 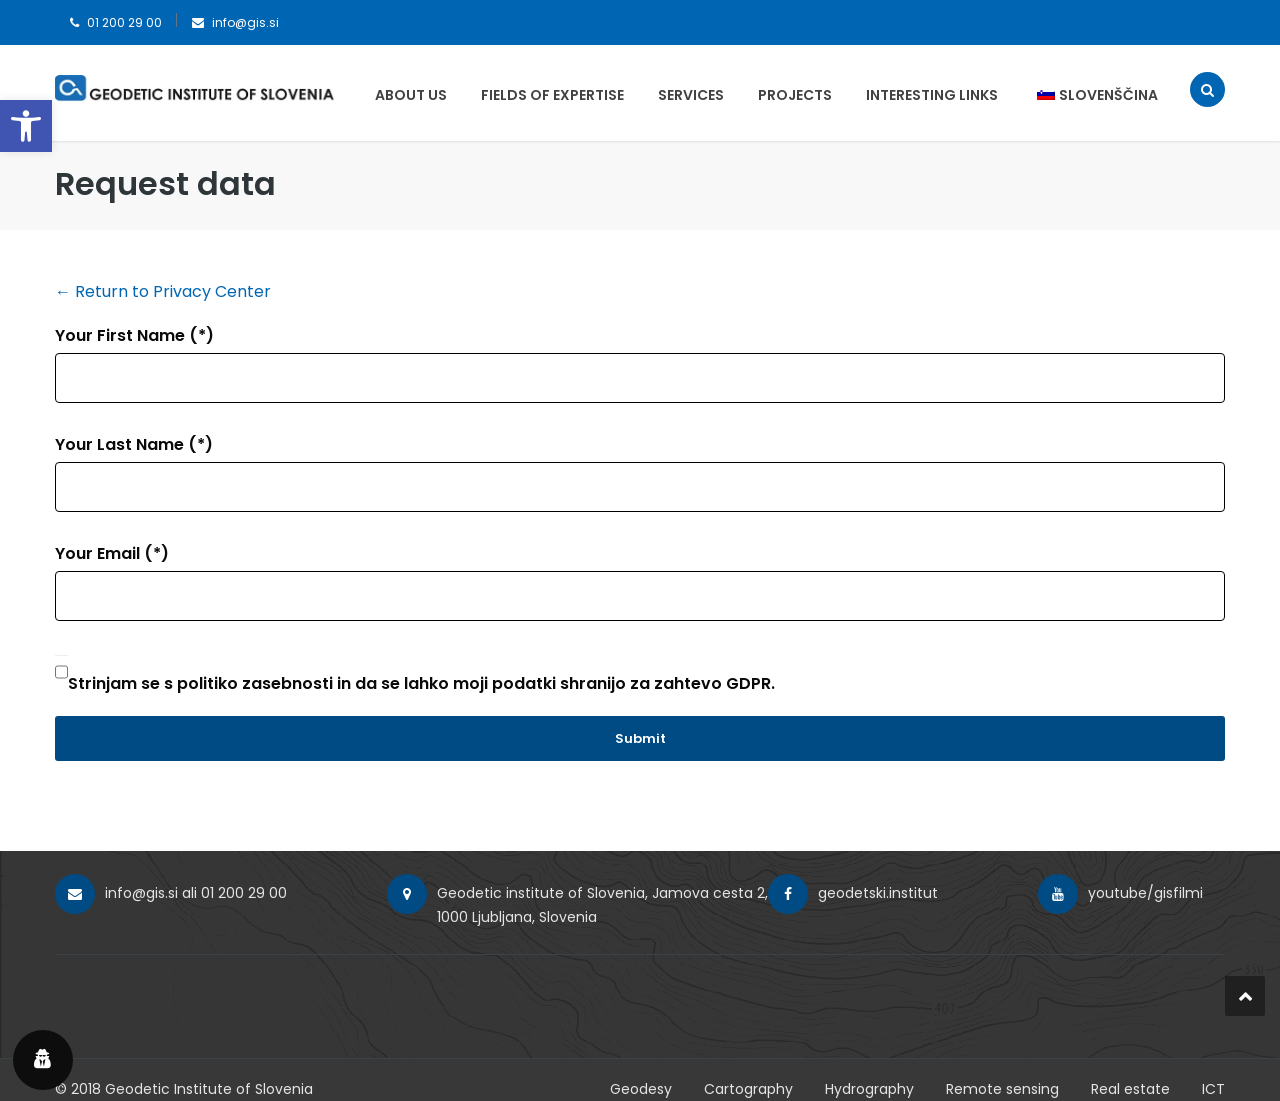 I want to click on Hydrography, so click(x=869, y=1089).